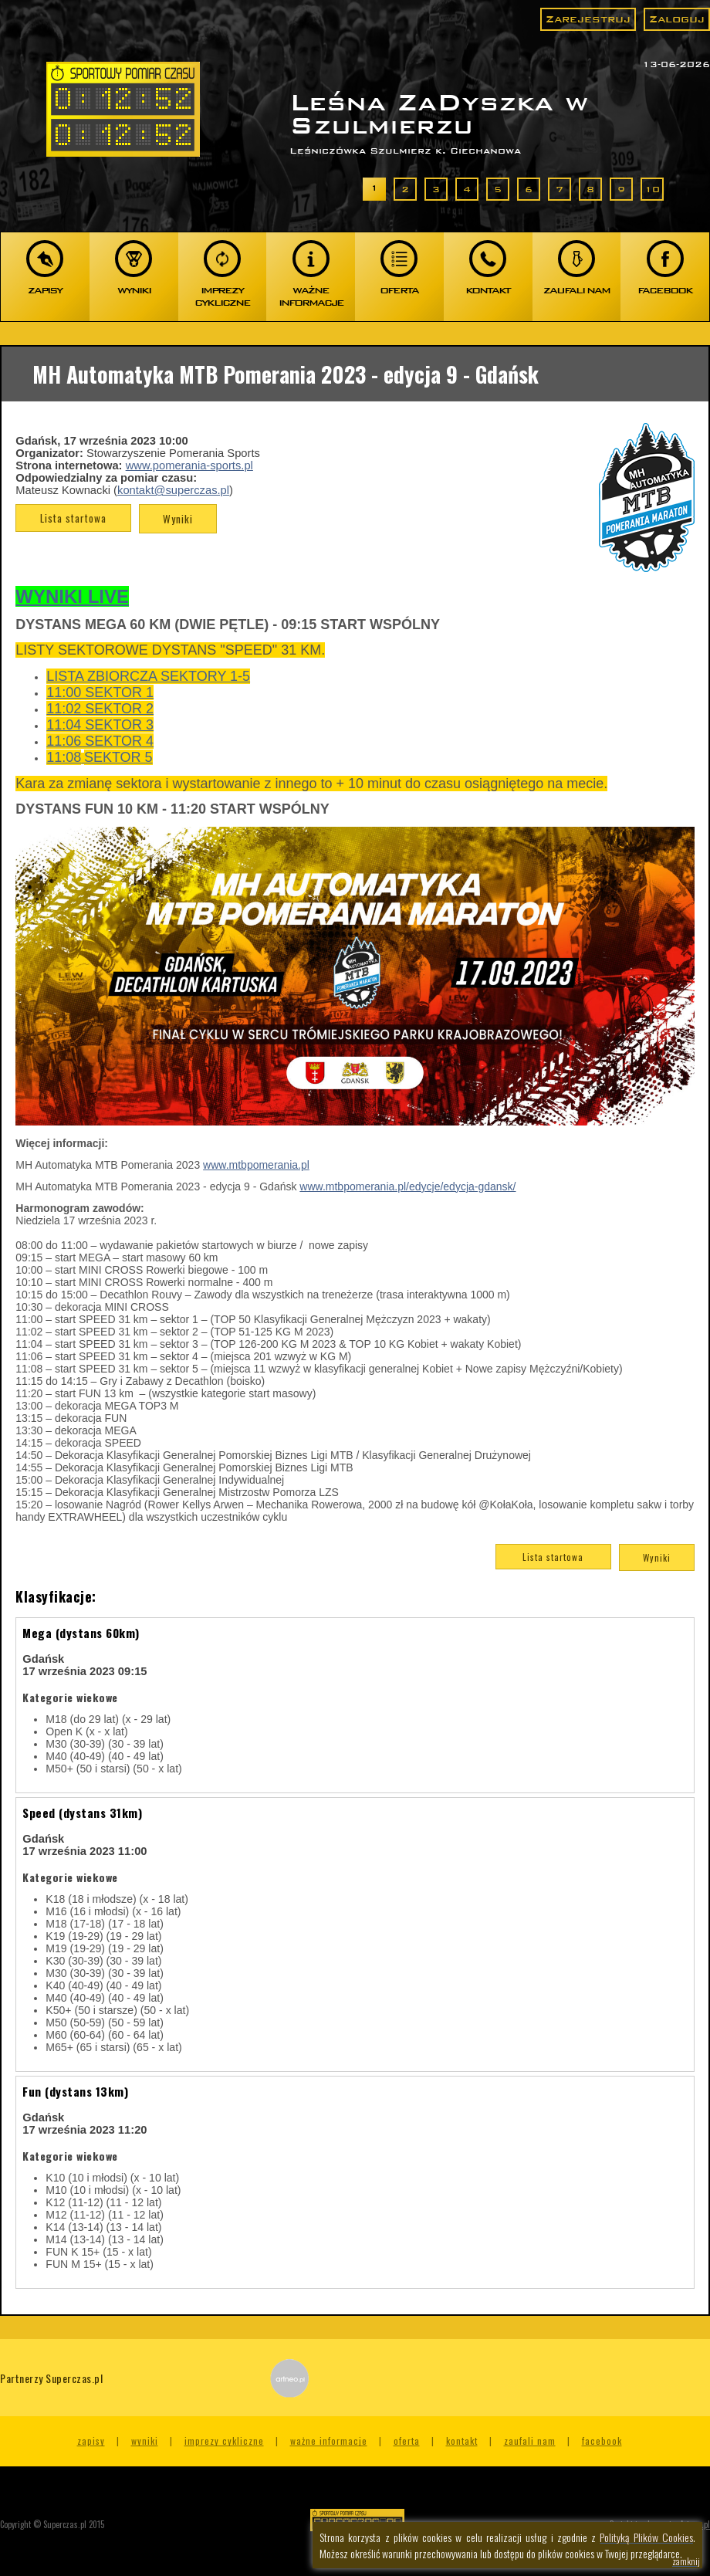 The height and width of the screenshot is (2576, 710). I want to click on Zaloguj, so click(677, 18).